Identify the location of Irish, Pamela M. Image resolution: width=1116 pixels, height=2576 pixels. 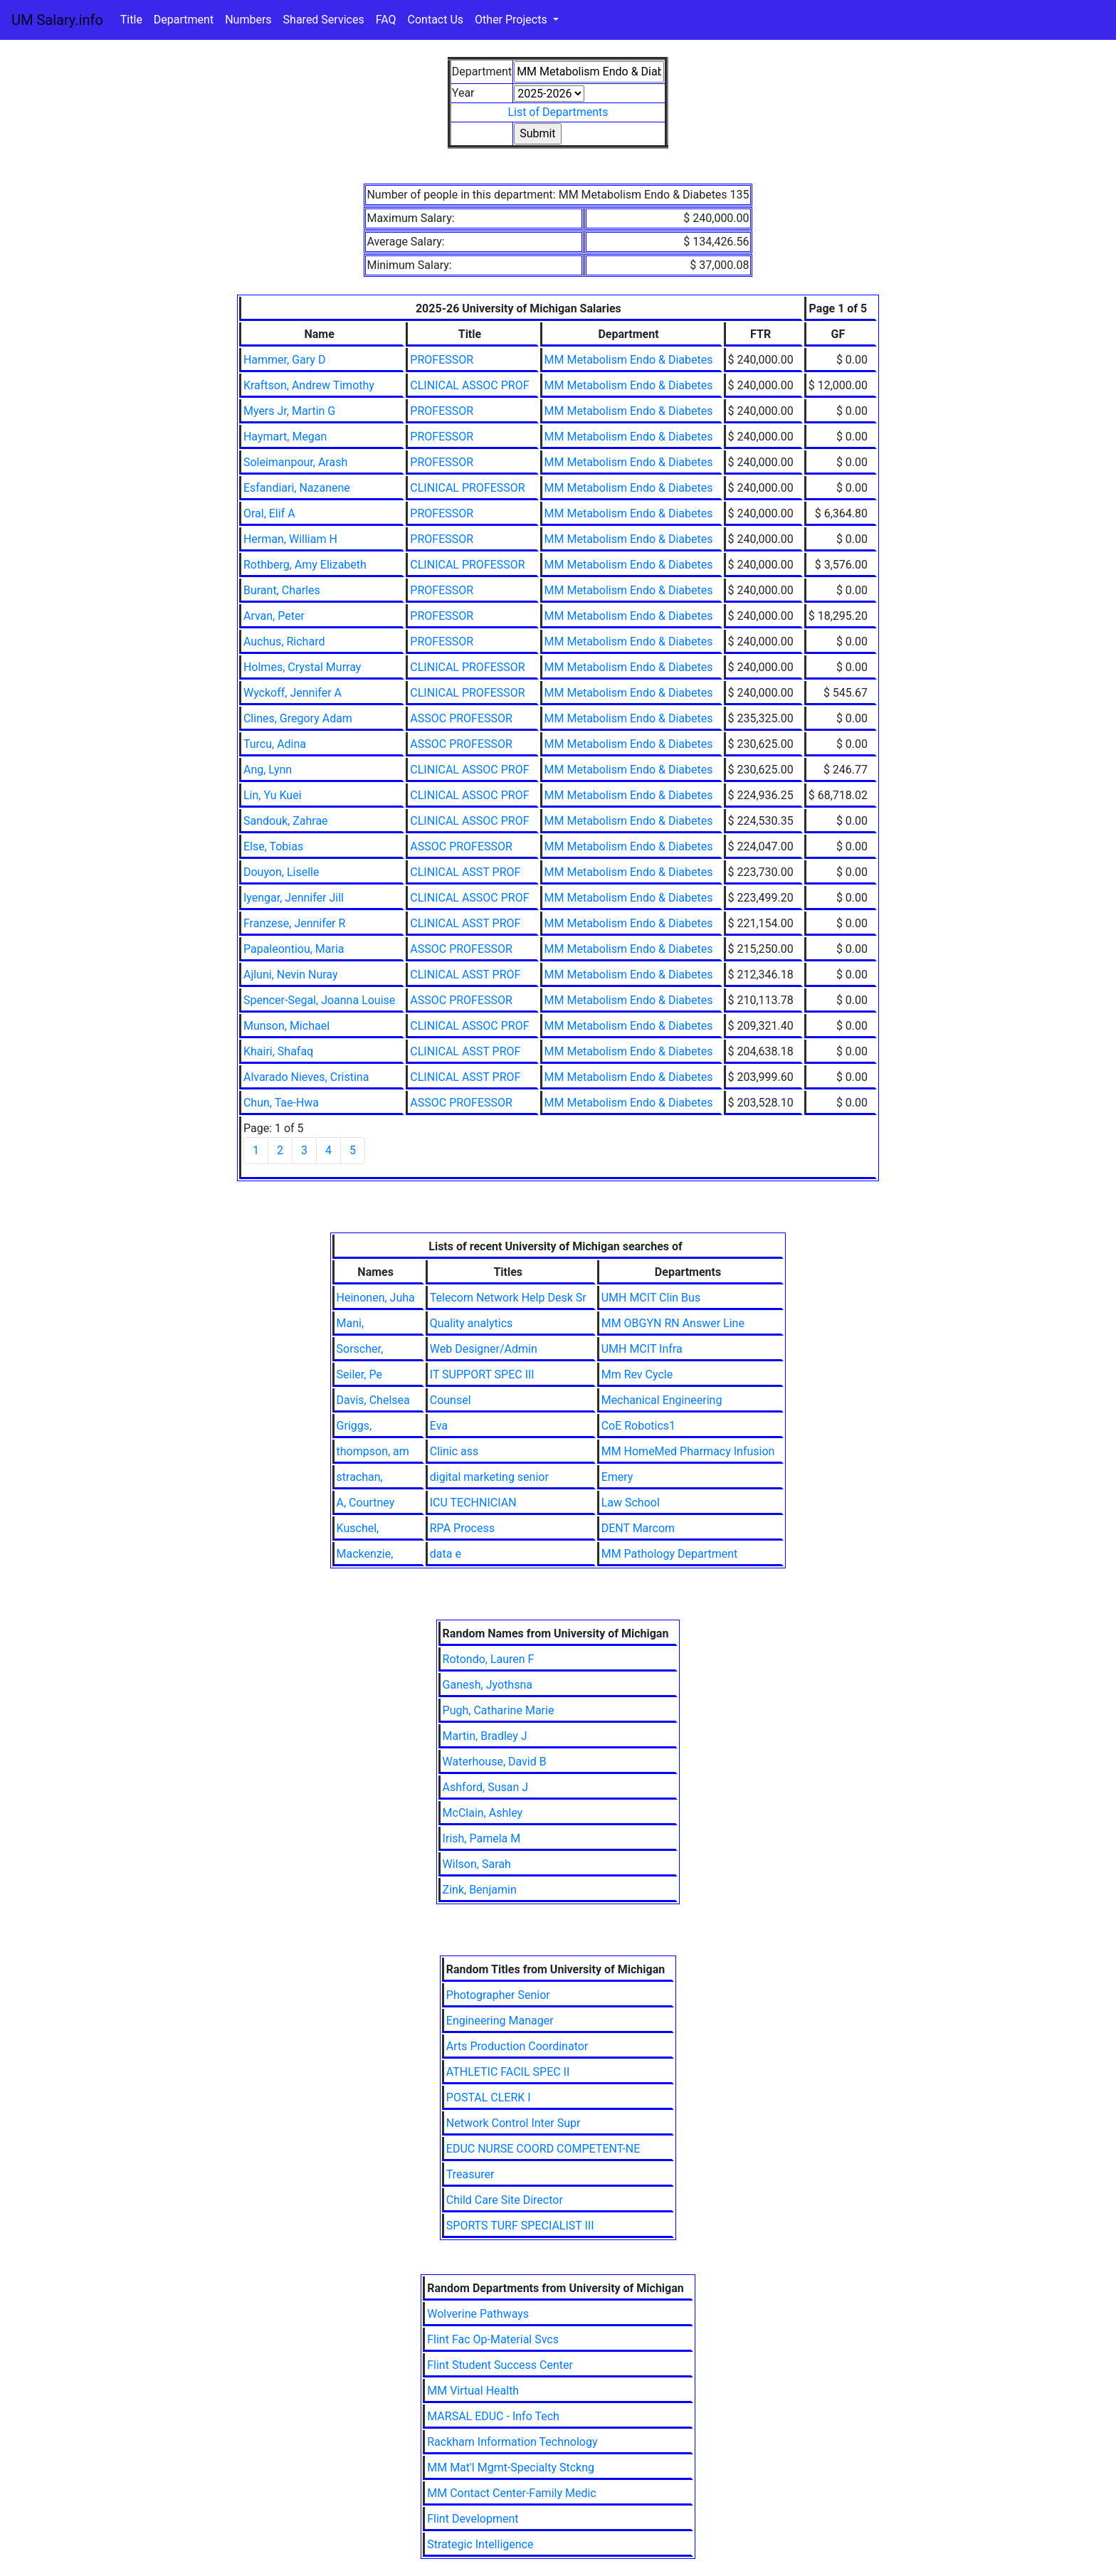
(482, 1838).